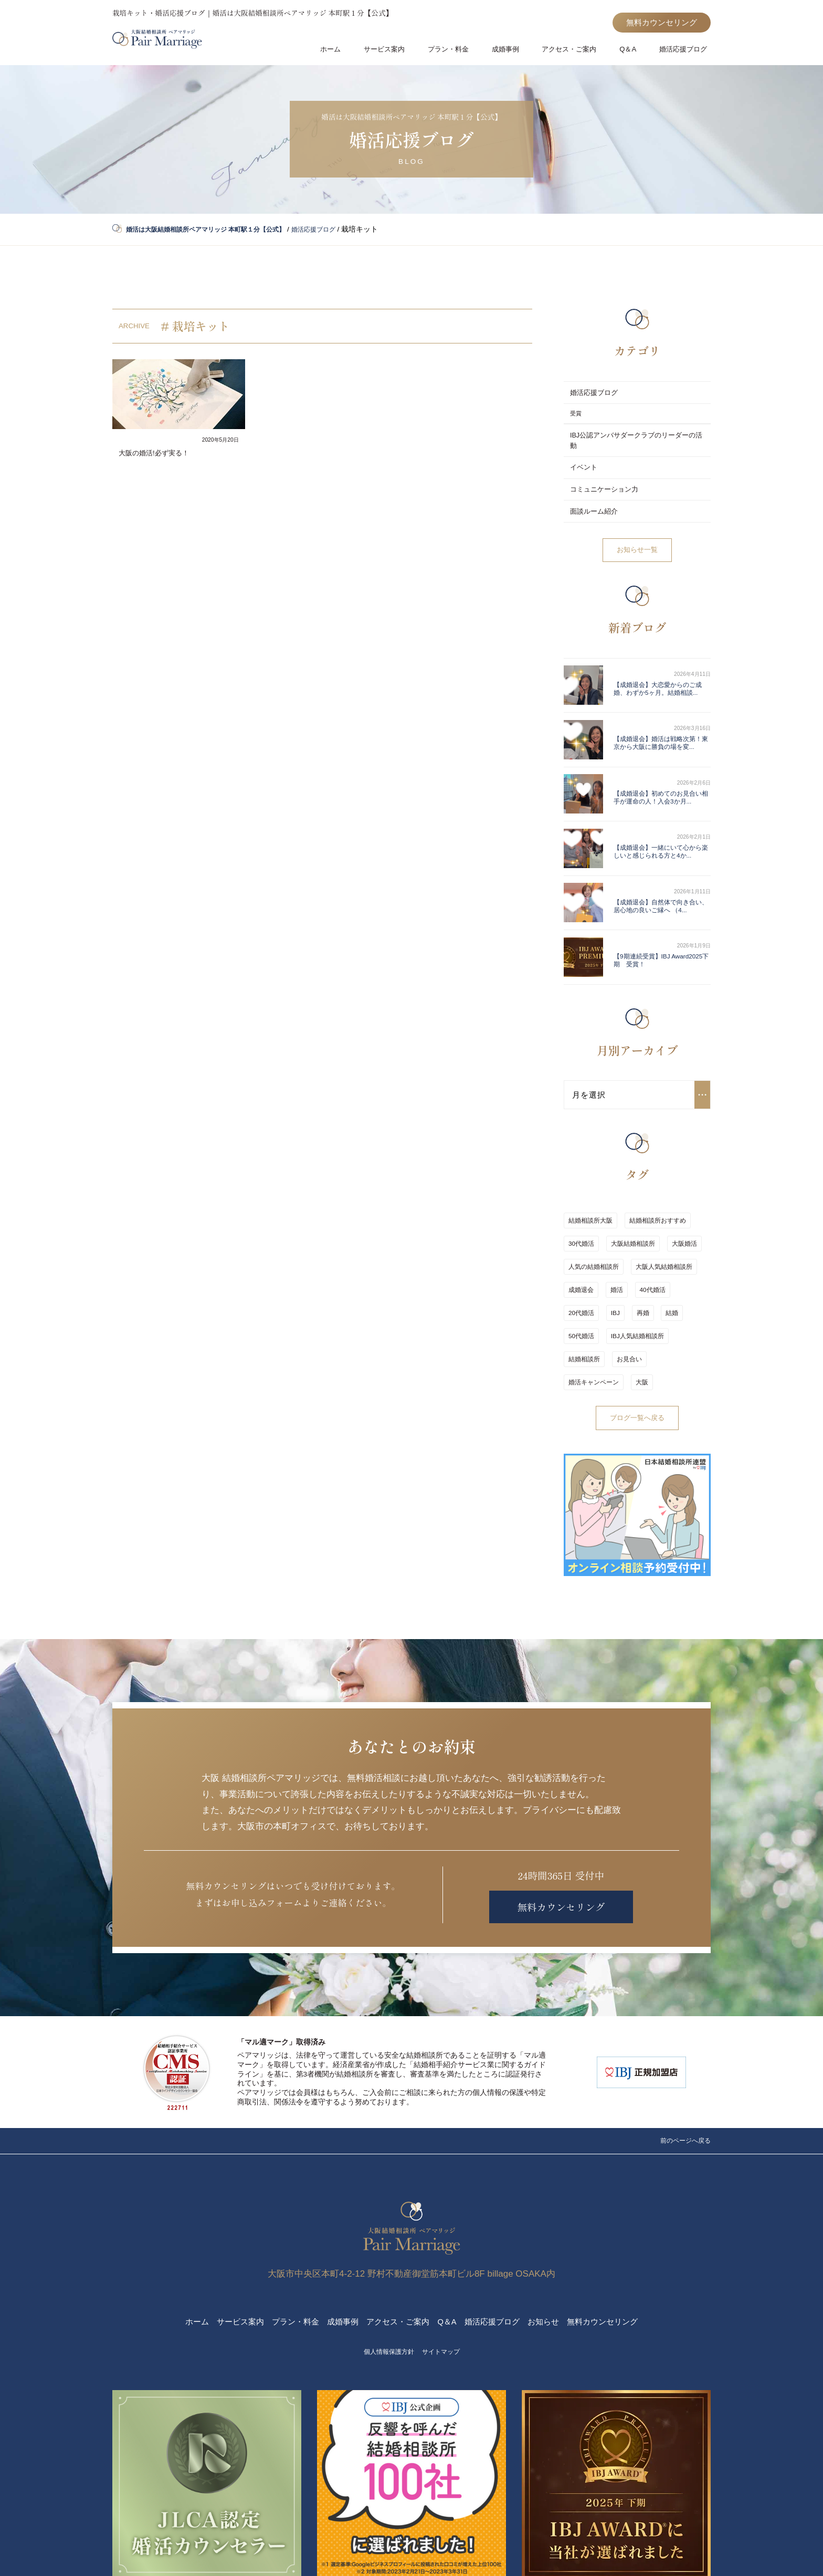 Image resolution: width=823 pixels, height=2576 pixels. I want to click on 再婚, so click(597, 1249).